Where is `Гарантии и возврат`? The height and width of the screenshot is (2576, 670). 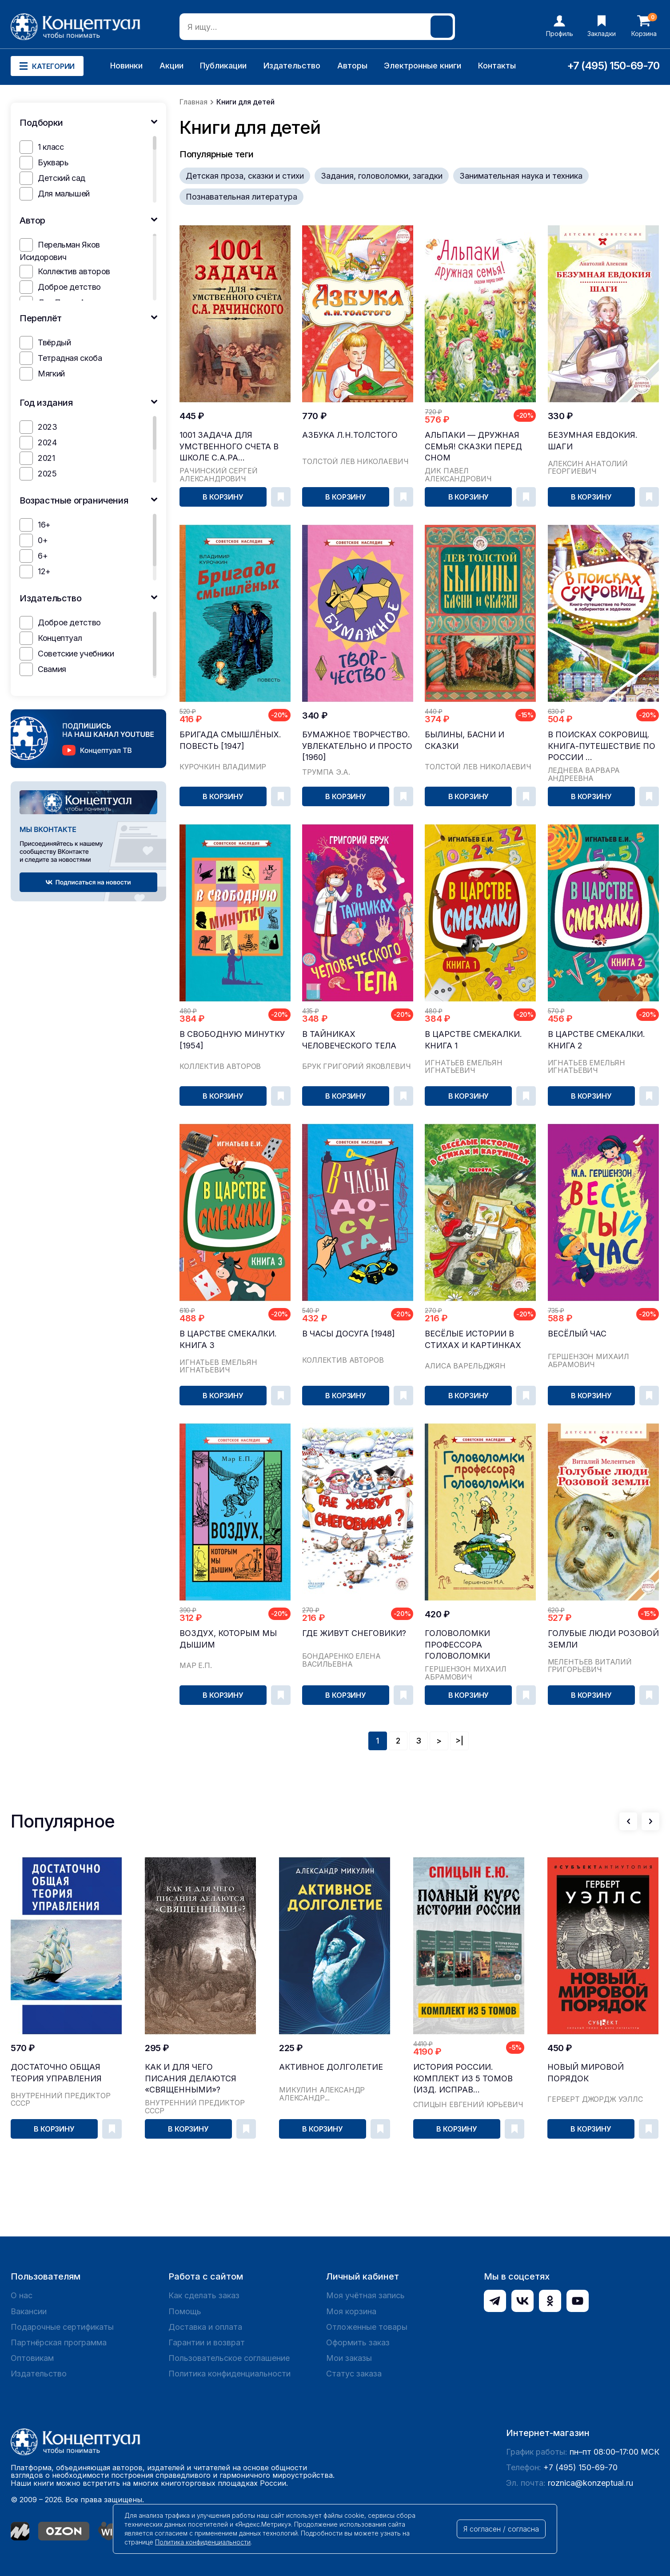
Гарантии и возврат is located at coordinates (206, 2342).